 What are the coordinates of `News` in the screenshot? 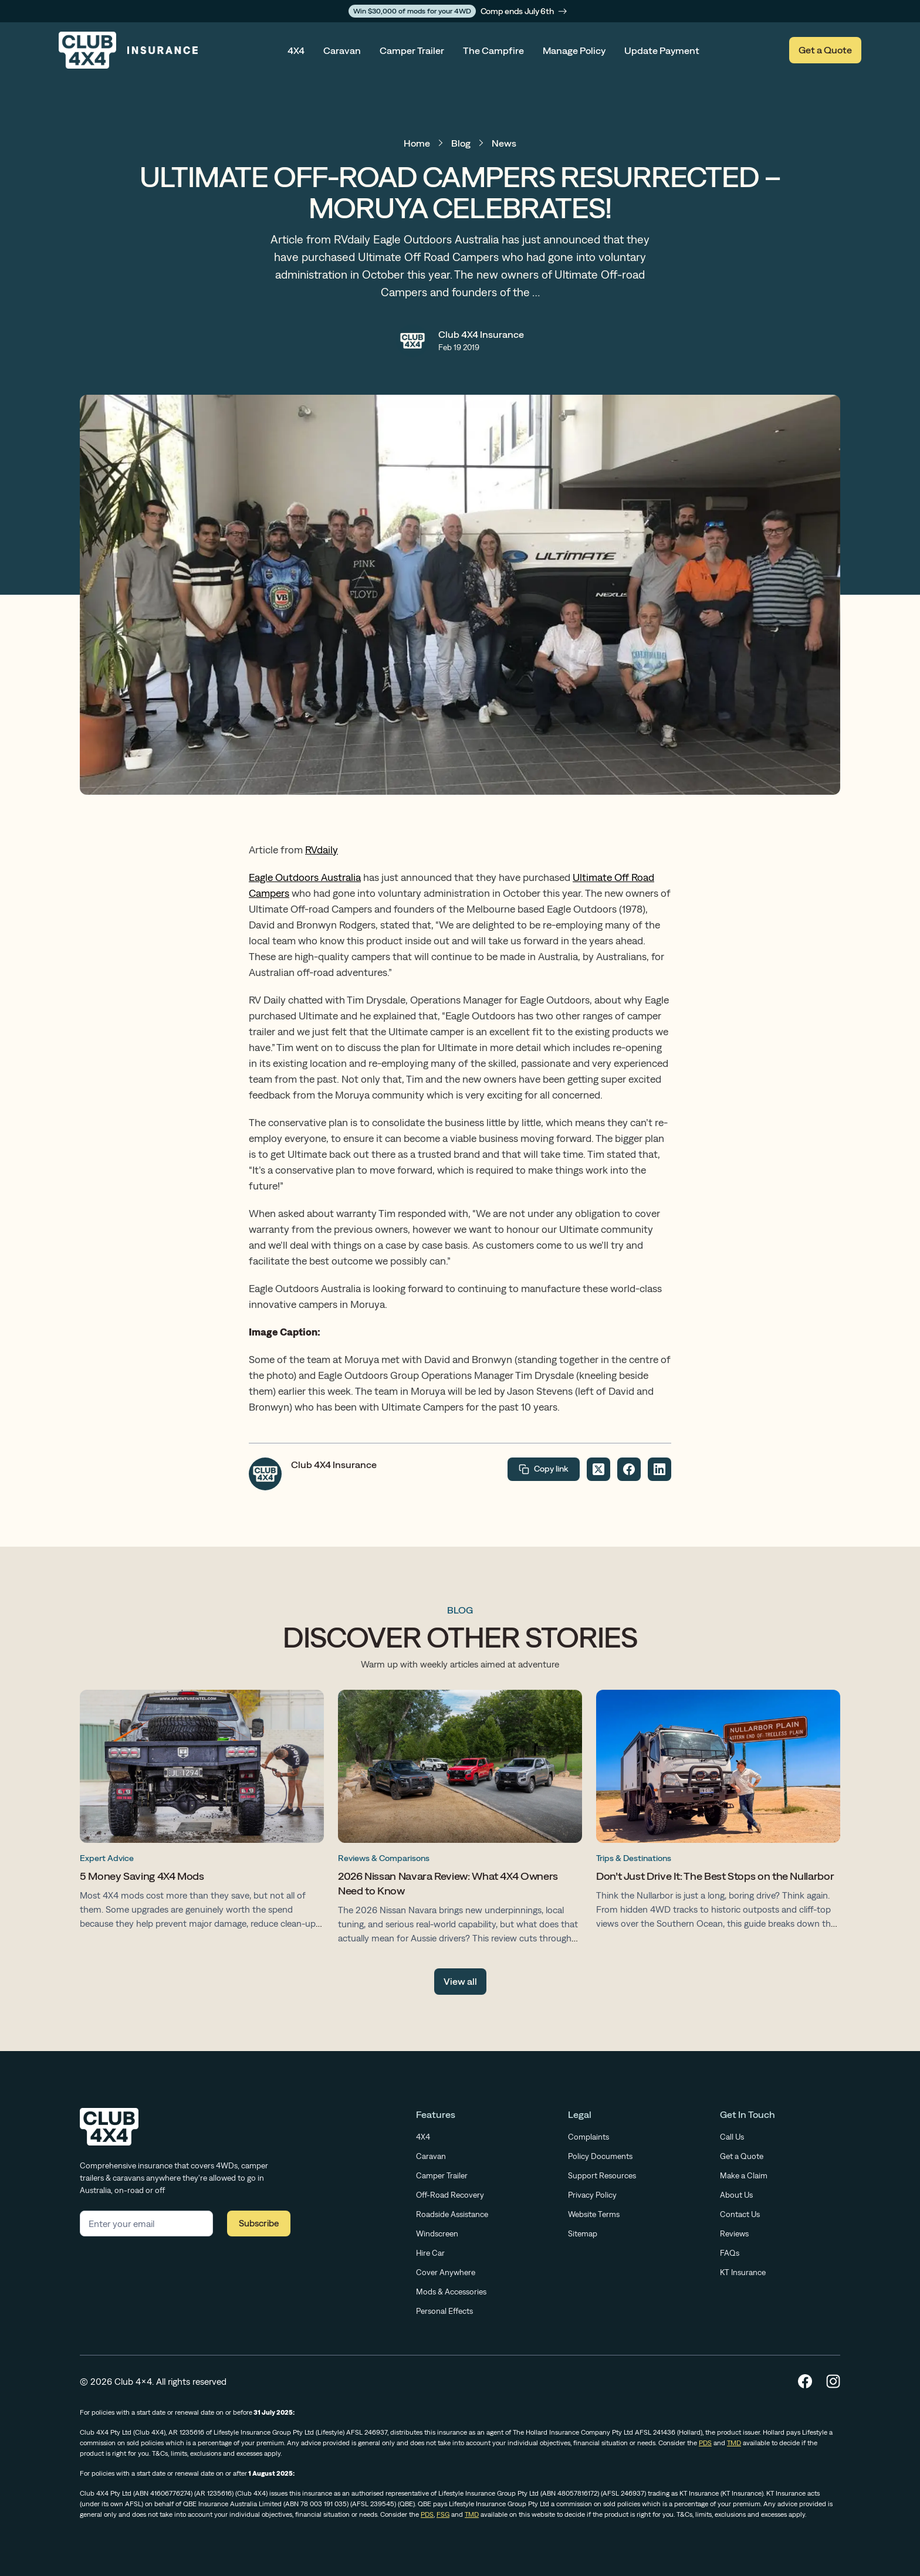 It's located at (504, 143).